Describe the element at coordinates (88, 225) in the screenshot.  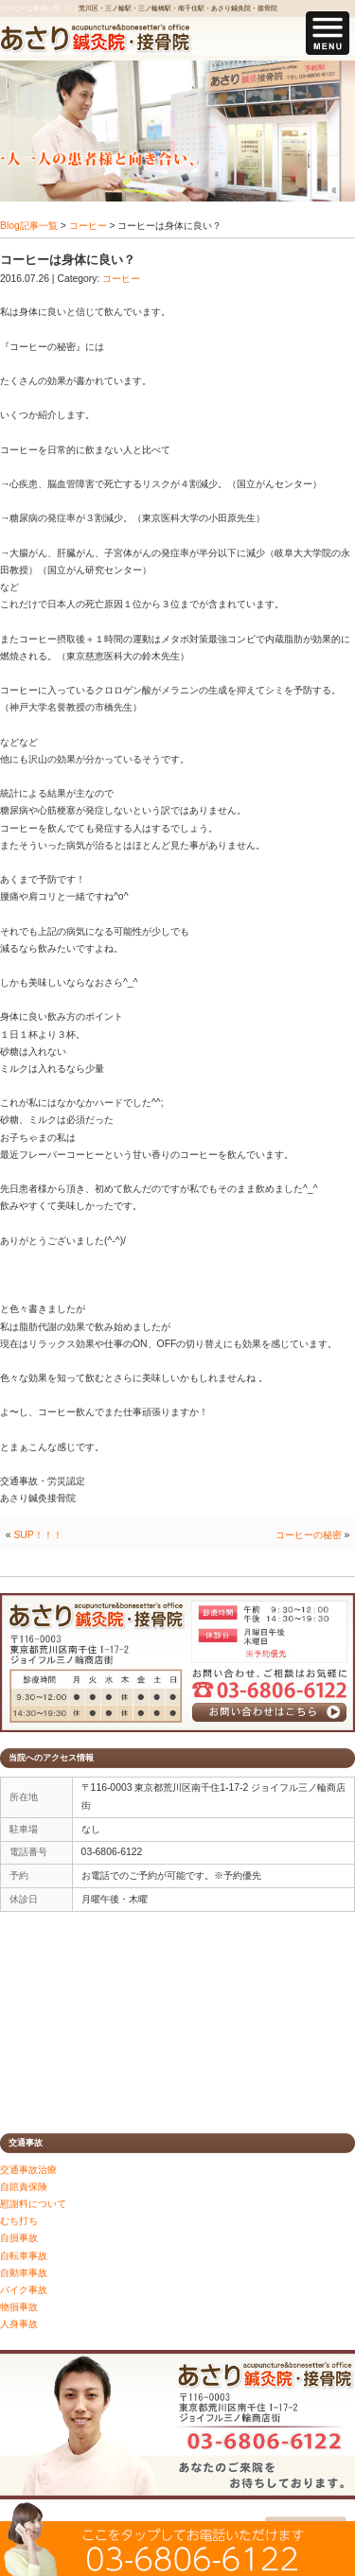
I see `コーヒー` at that location.